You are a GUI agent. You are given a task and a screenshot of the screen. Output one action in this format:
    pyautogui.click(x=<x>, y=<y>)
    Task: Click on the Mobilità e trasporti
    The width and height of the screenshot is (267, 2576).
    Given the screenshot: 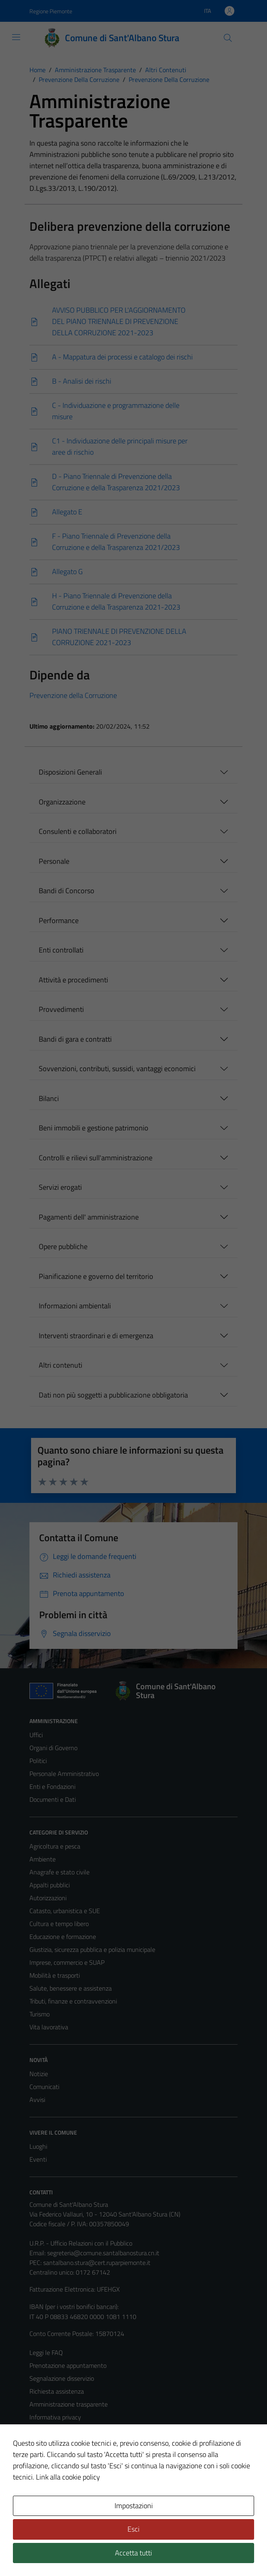 What is the action you would take?
    pyautogui.click(x=54, y=1975)
    